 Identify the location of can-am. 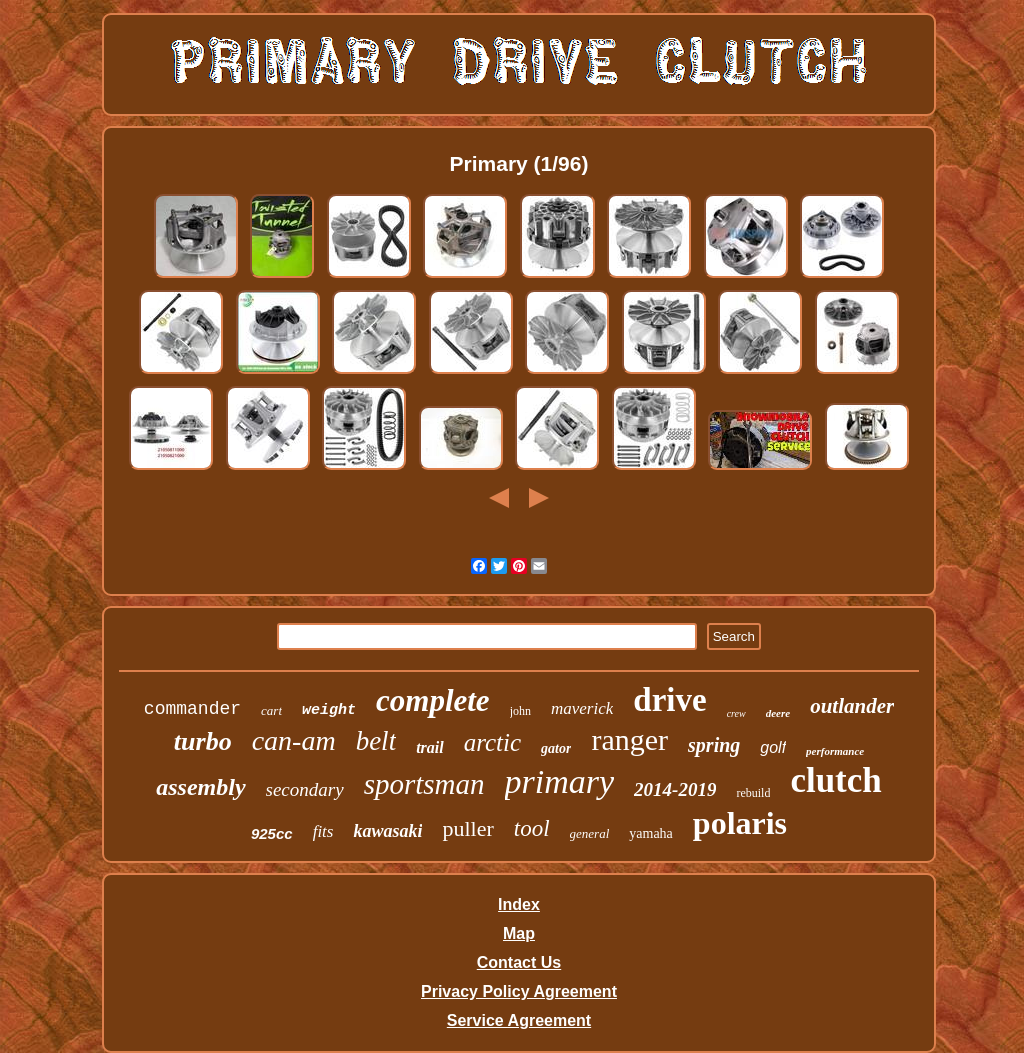
(294, 740).